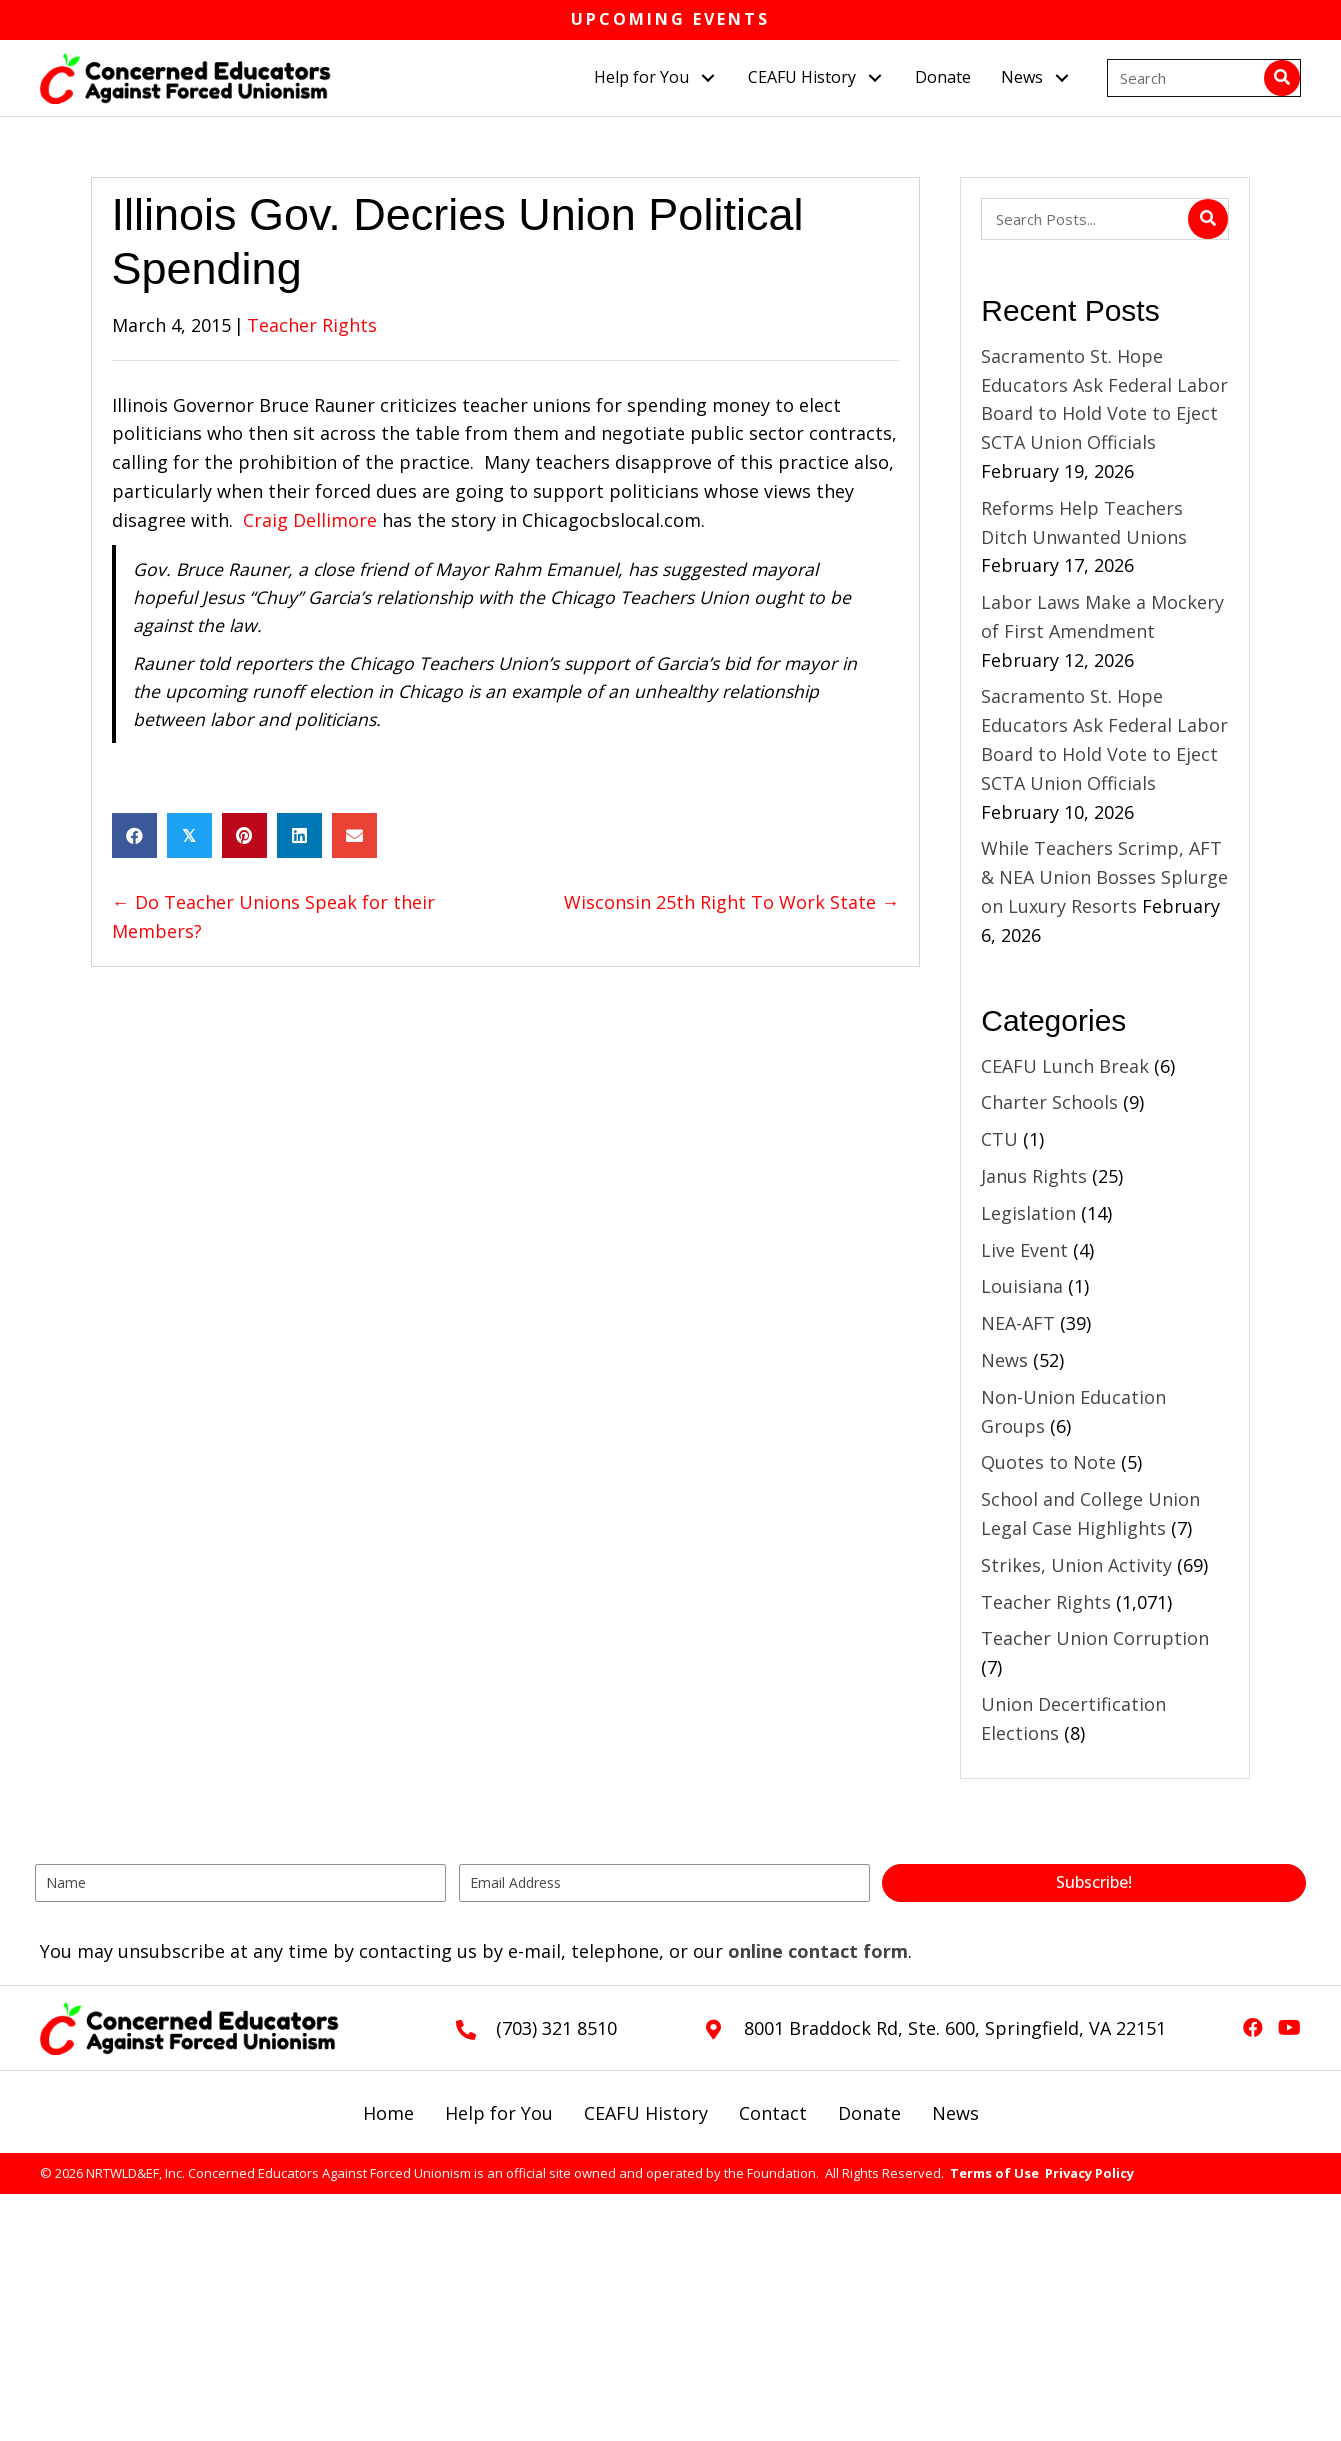 The height and width of the screenshot is (2441, 1341). What do you see at coordinates (312, 325) in the screenshot?
I see `Teacher Rights` at bounding box center [312, 325].